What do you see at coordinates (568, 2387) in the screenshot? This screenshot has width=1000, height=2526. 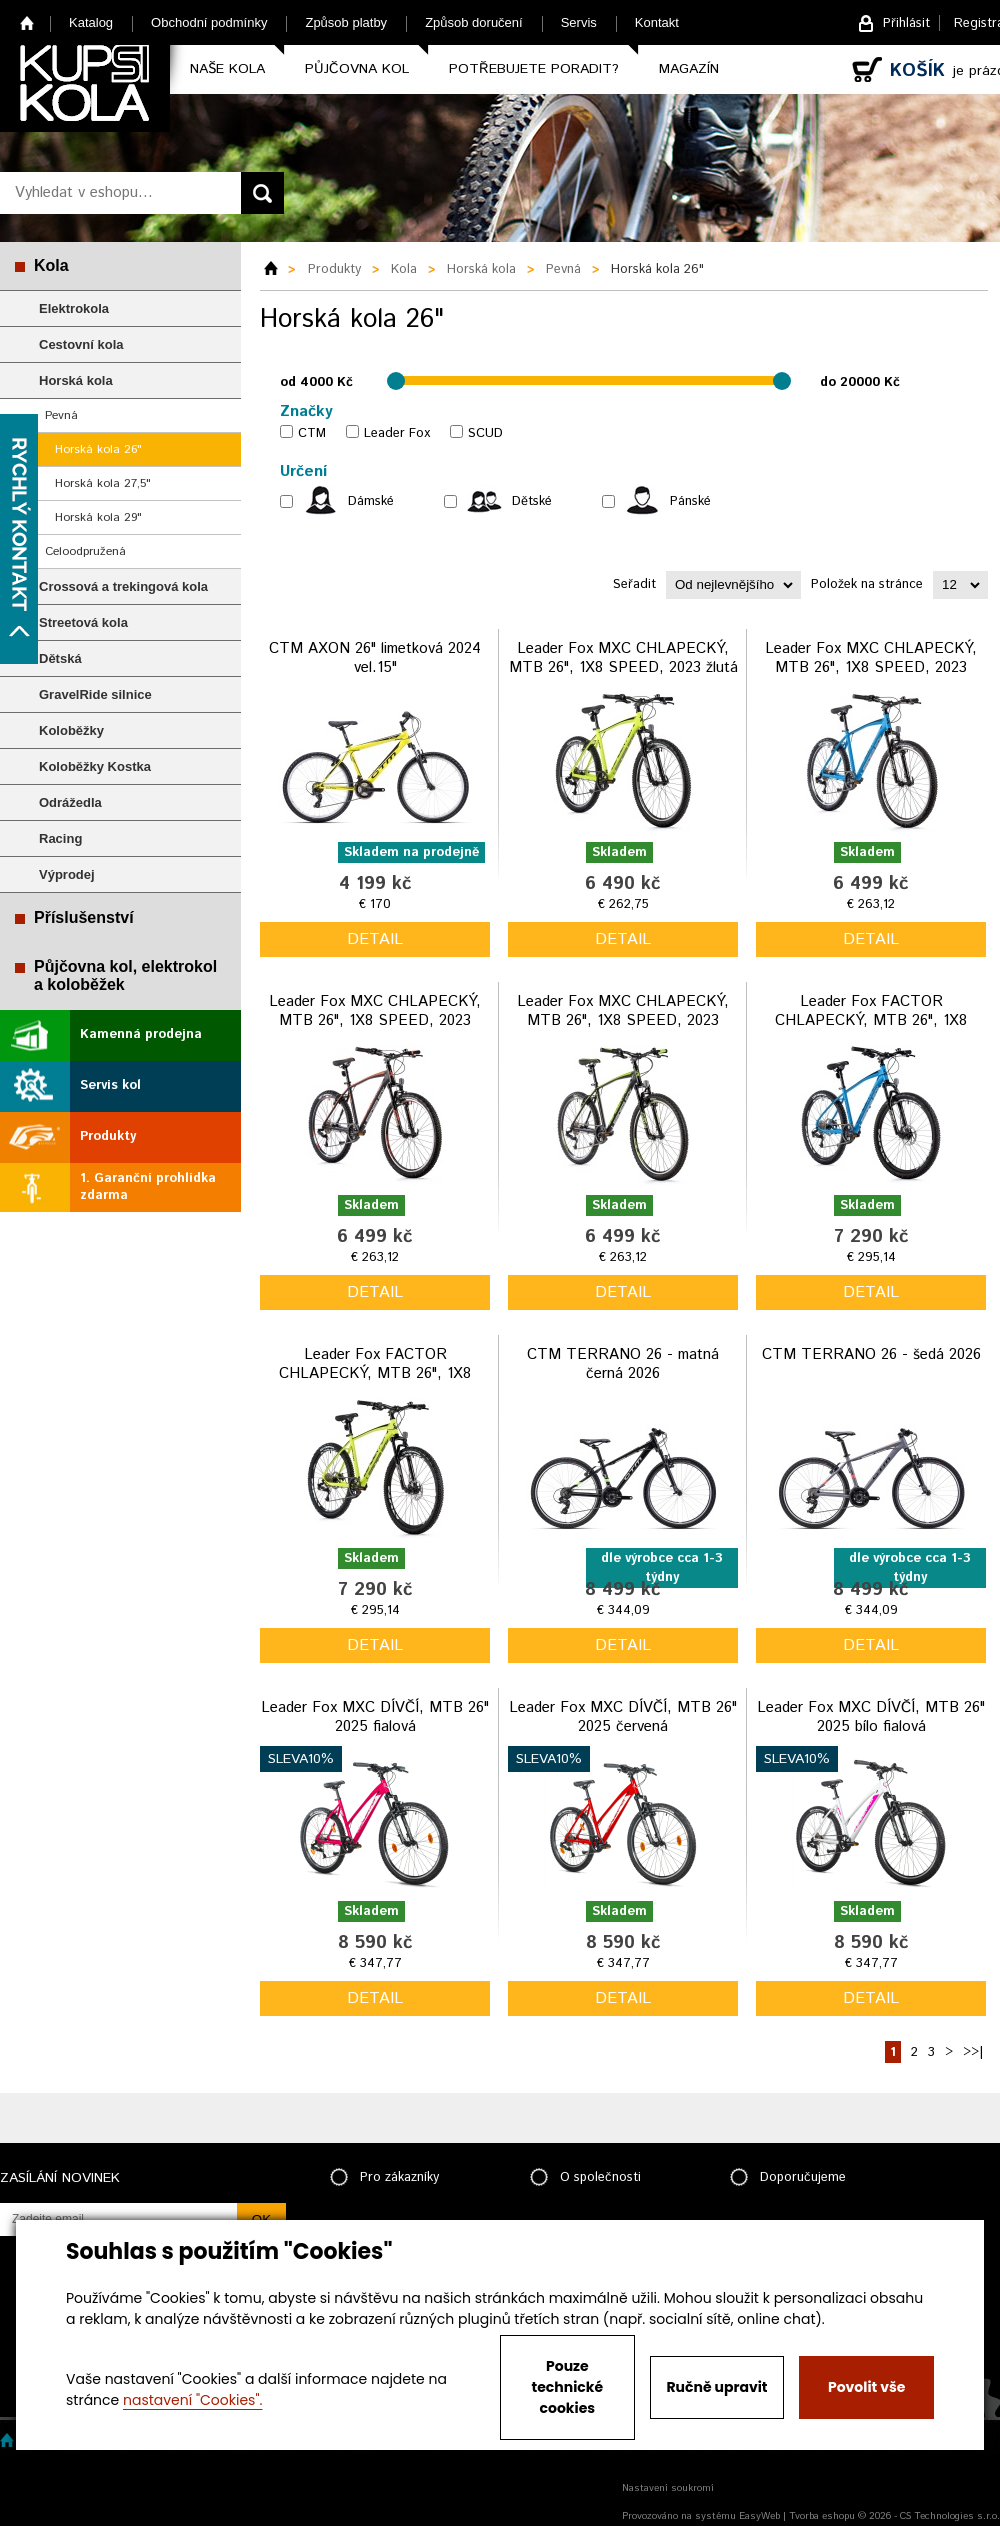 I see `Pouze technické cookies` at bounding box center [568, 2387].